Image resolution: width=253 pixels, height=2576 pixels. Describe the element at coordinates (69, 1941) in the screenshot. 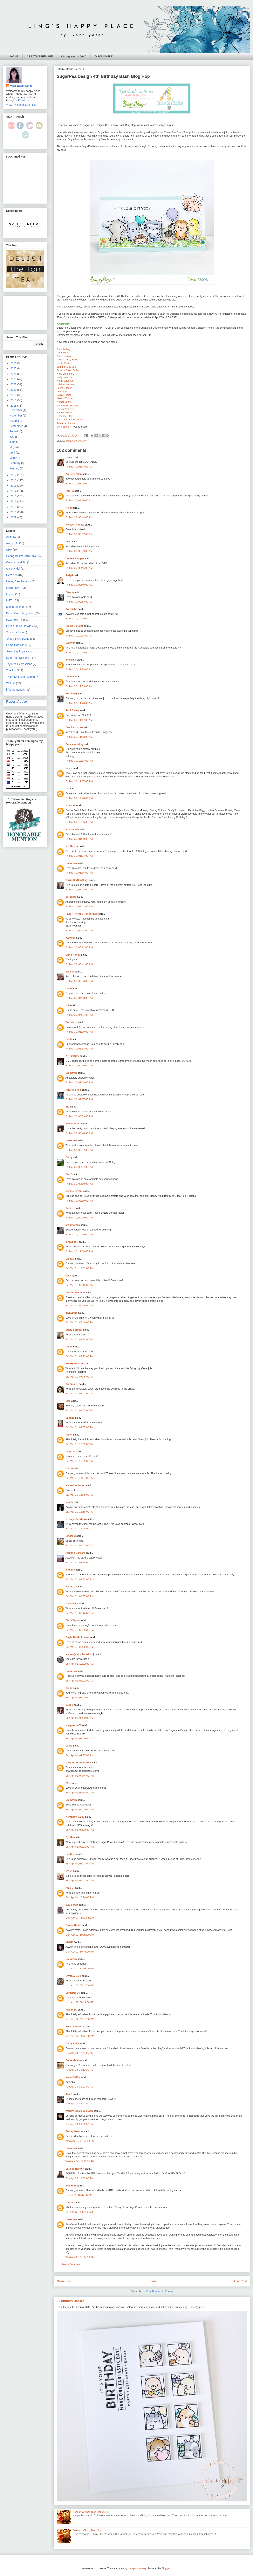

I see `Sharla` at that location.